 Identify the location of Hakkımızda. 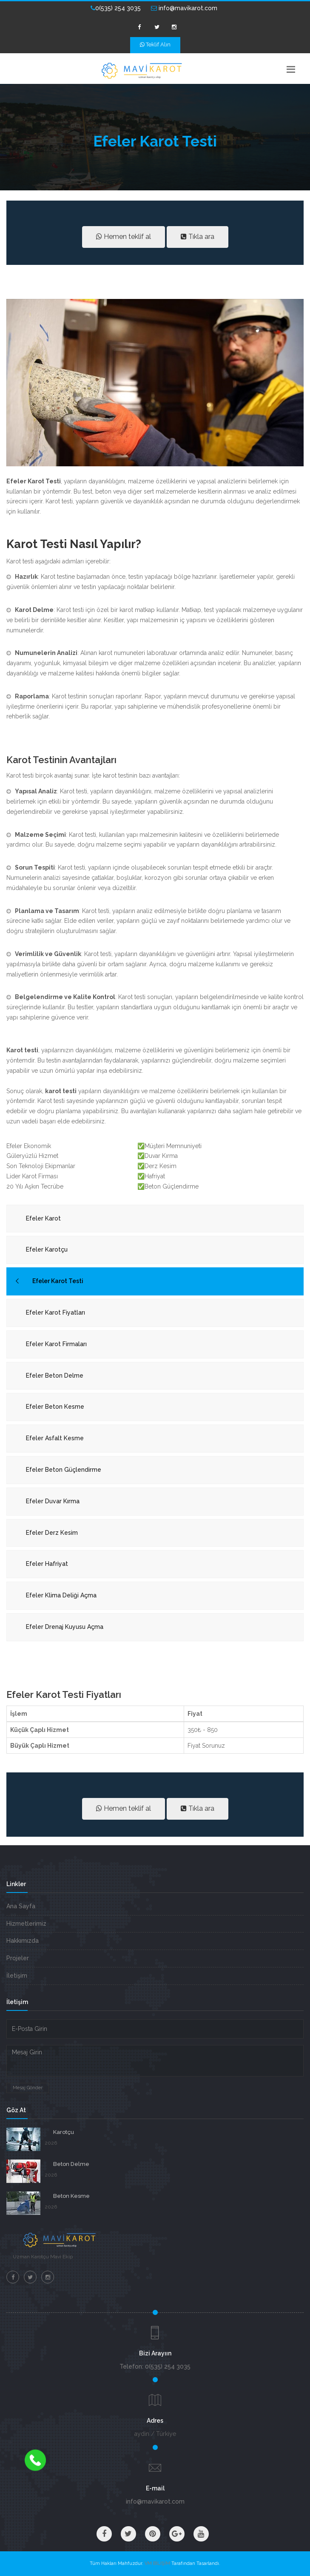
(22, 1940).